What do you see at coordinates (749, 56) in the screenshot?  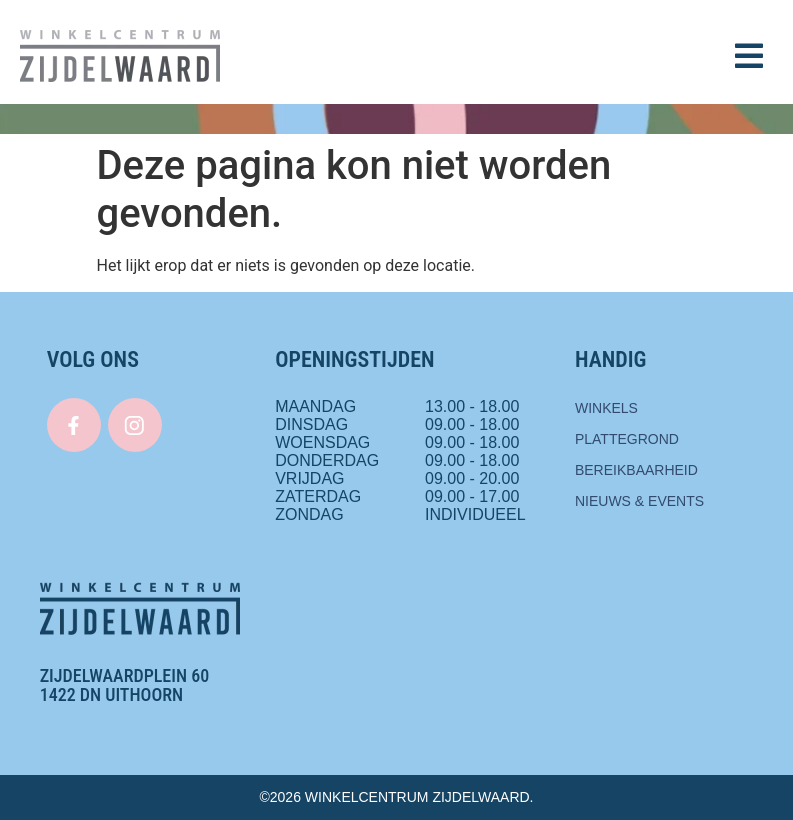 I see `[button]` at bounding box center [749, 56].